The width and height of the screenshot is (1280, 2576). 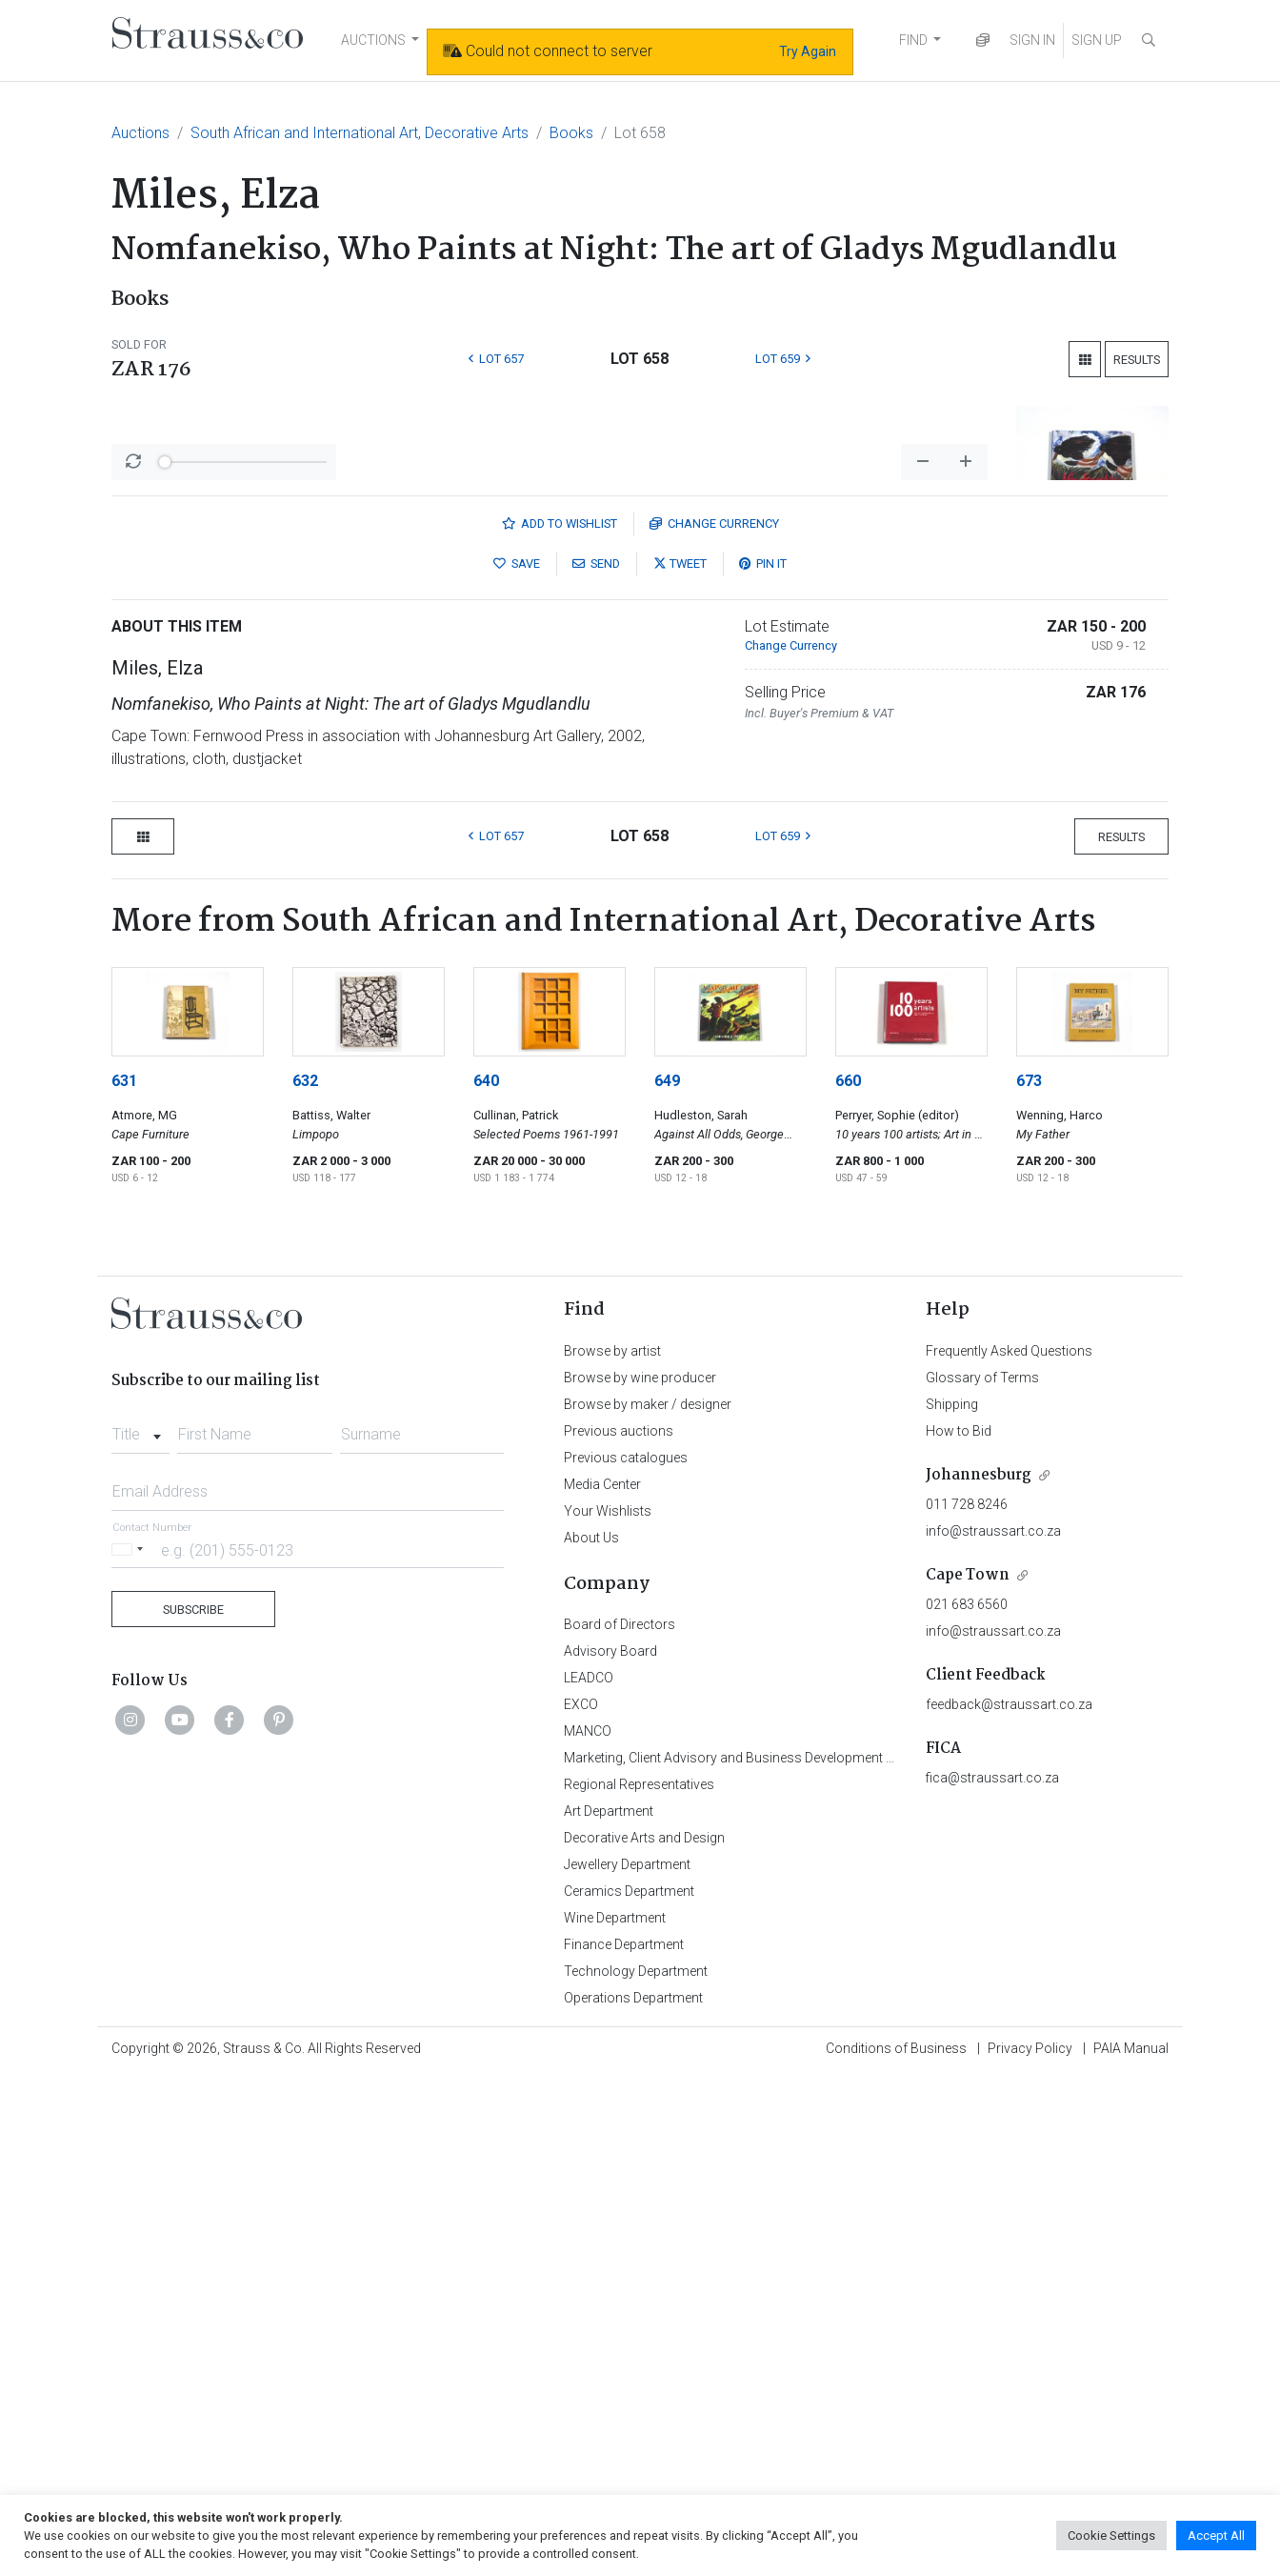 What do you see at coordinates (627, 2363) in the screenshot?
I see `Jewellery Department` at bounding box center [627, 2363].